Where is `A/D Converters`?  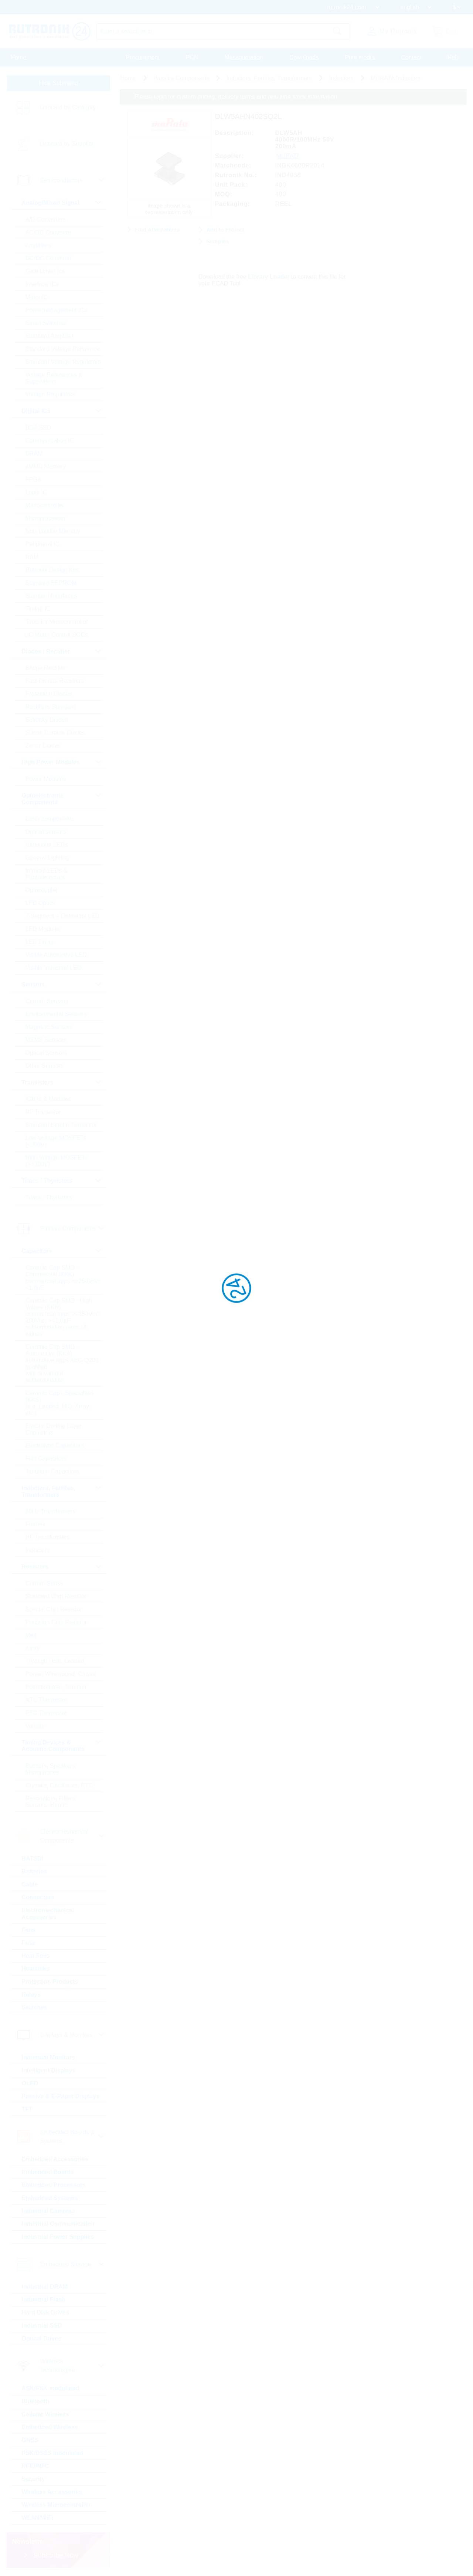
A/D Converters is located at coordinates (45, 219).